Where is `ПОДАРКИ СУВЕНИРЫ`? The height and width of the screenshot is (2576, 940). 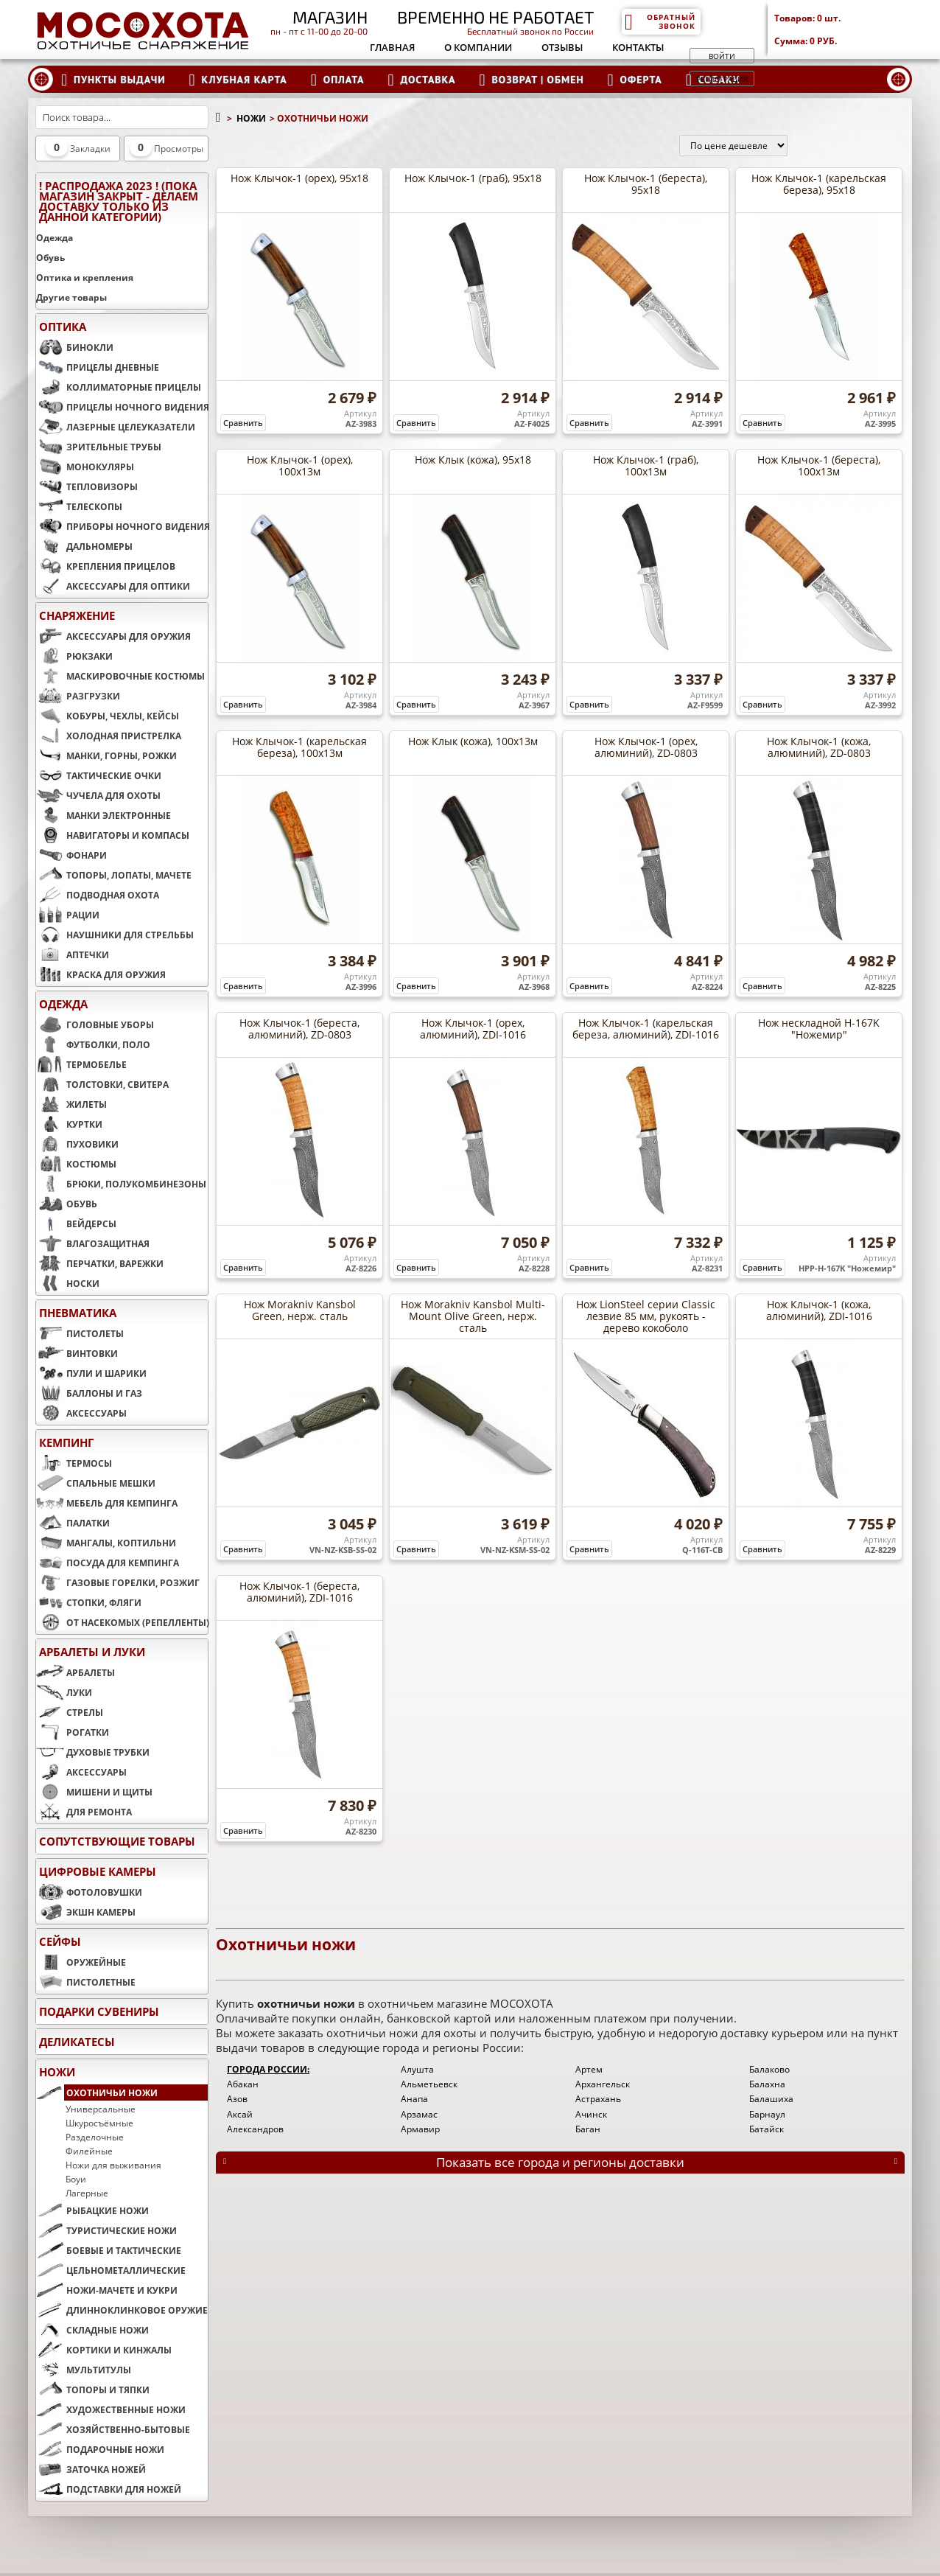 ПОДАРКИ СУВЕНИРЫ is located at coordinates (99, 2011).